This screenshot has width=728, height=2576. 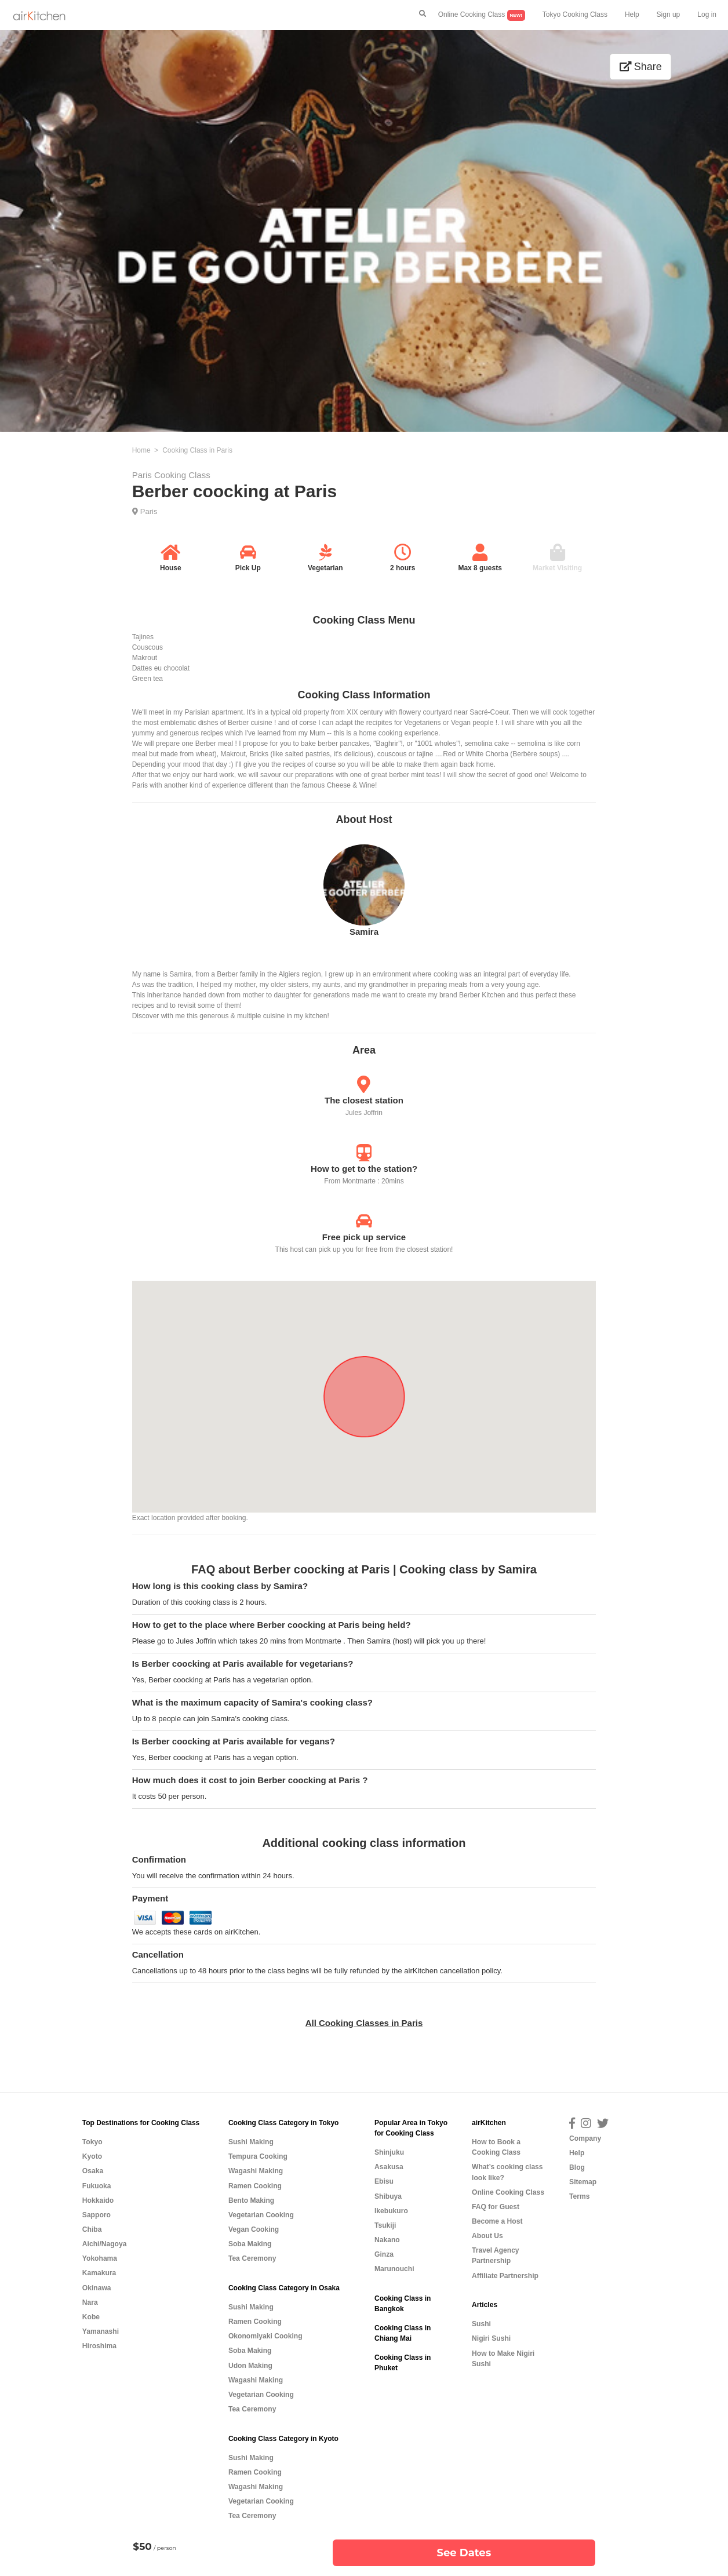 I want to click on Share, so click(x=641, y=66).